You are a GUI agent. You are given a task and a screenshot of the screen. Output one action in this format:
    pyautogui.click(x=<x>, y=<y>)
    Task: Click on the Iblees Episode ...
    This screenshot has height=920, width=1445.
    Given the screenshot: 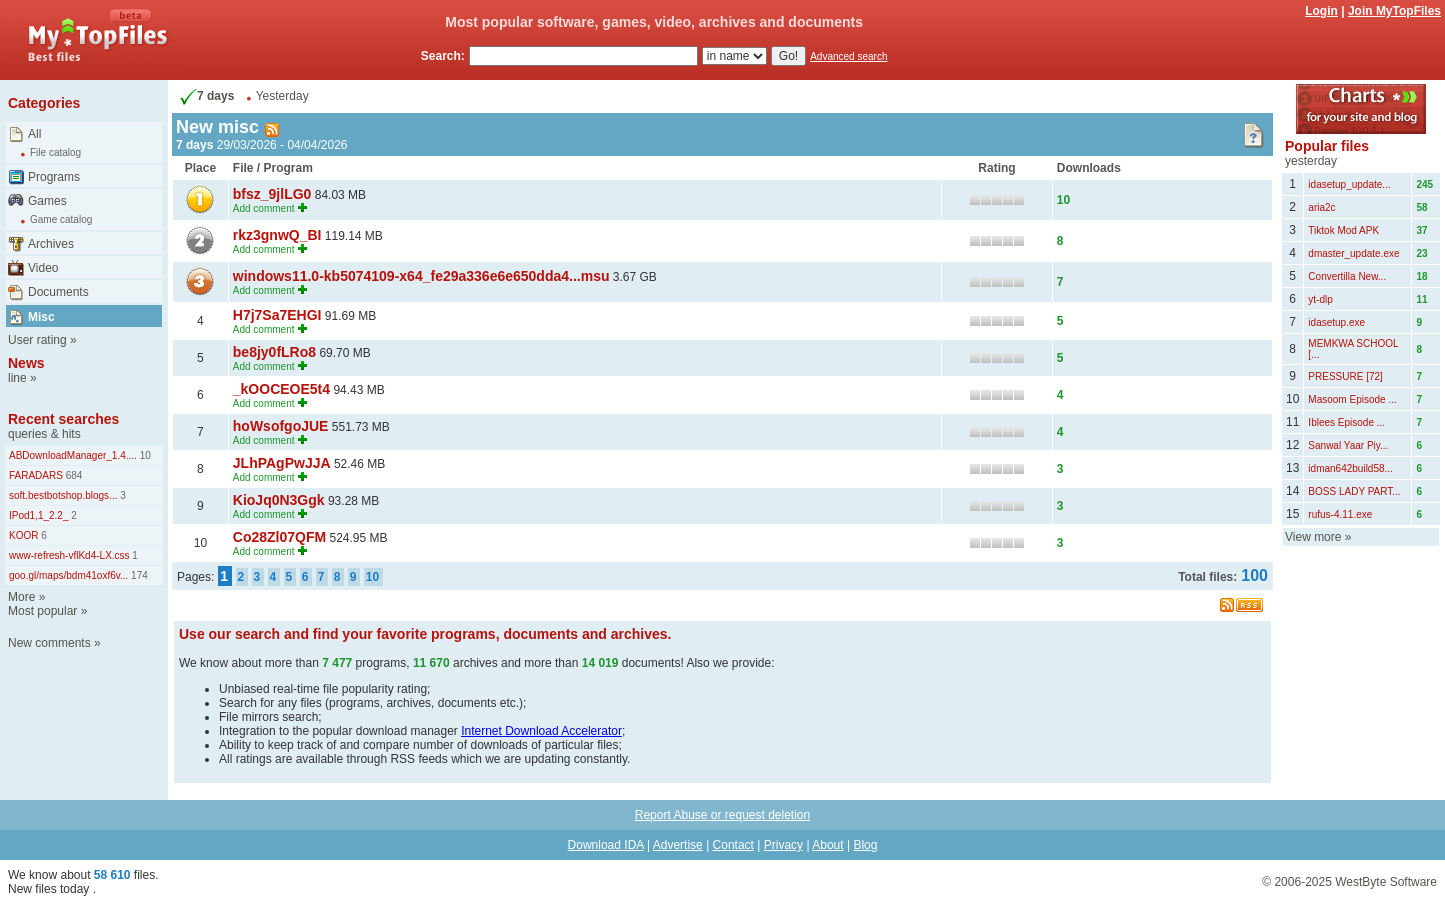 What is the action you would take?
    pyautogui.click(x=1346, y=422)
    